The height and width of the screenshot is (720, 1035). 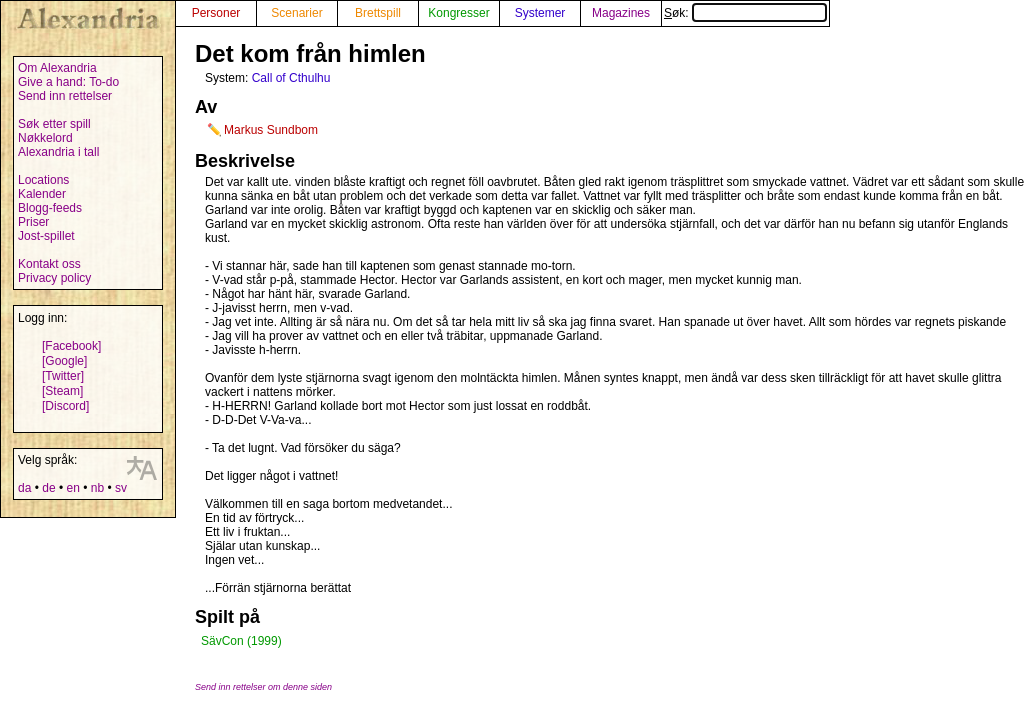 I want to click on Magazines, so click(x=621, y=13).